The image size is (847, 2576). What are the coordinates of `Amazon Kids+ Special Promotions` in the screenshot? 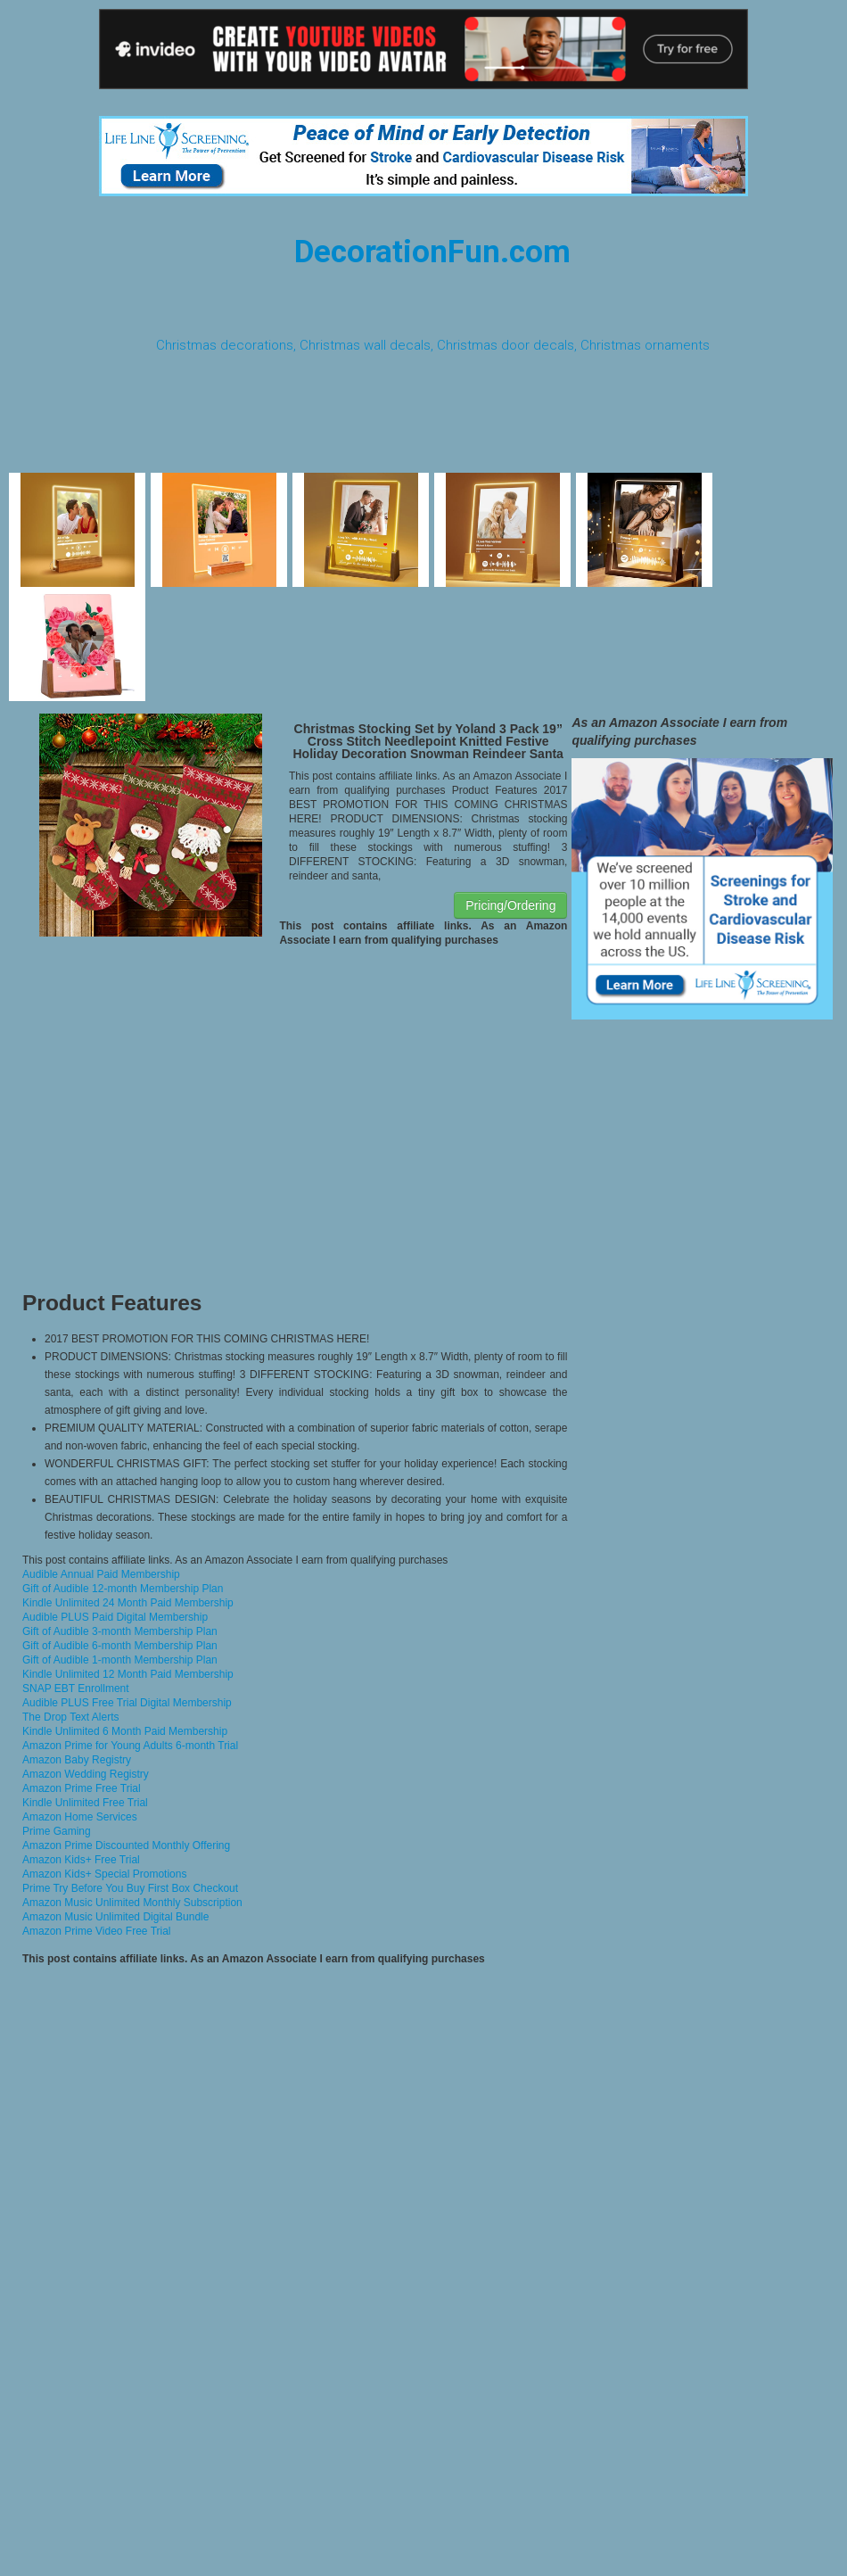 It's located at (104, 1874).